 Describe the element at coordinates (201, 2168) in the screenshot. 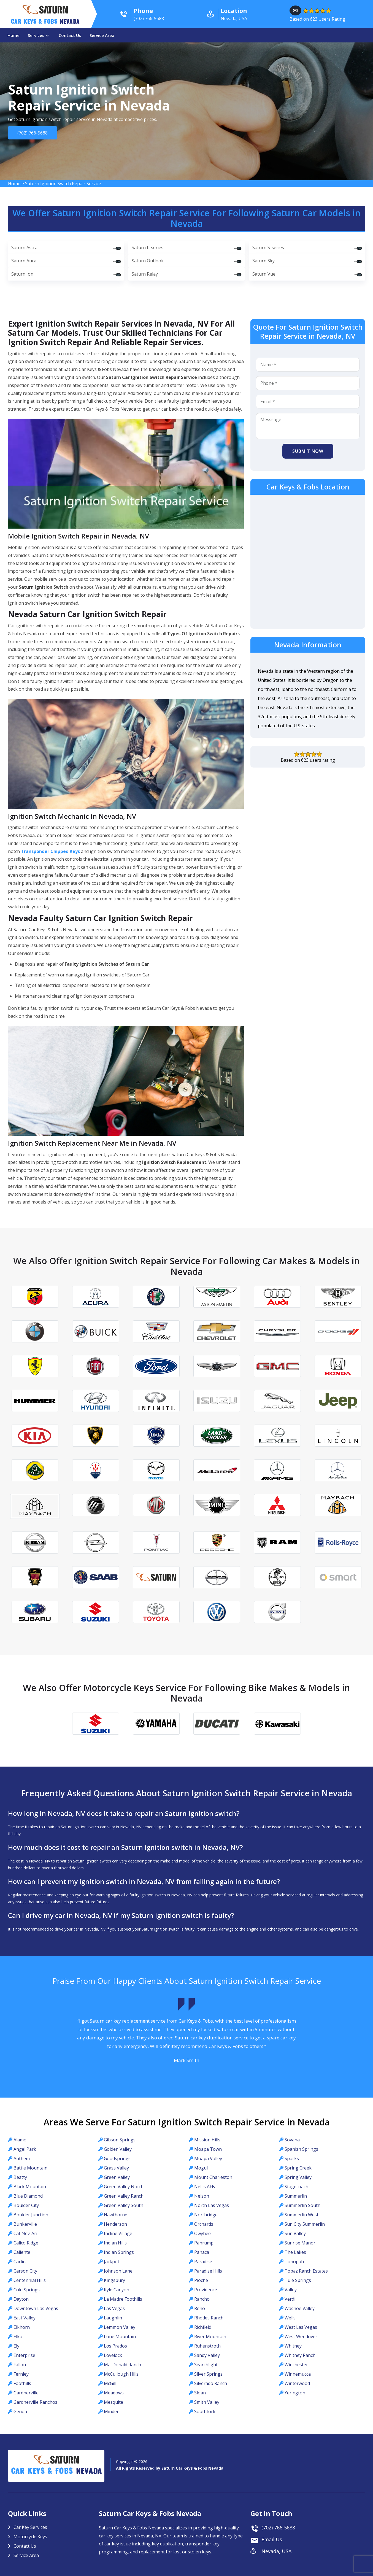

I see `Mogul` at that location.